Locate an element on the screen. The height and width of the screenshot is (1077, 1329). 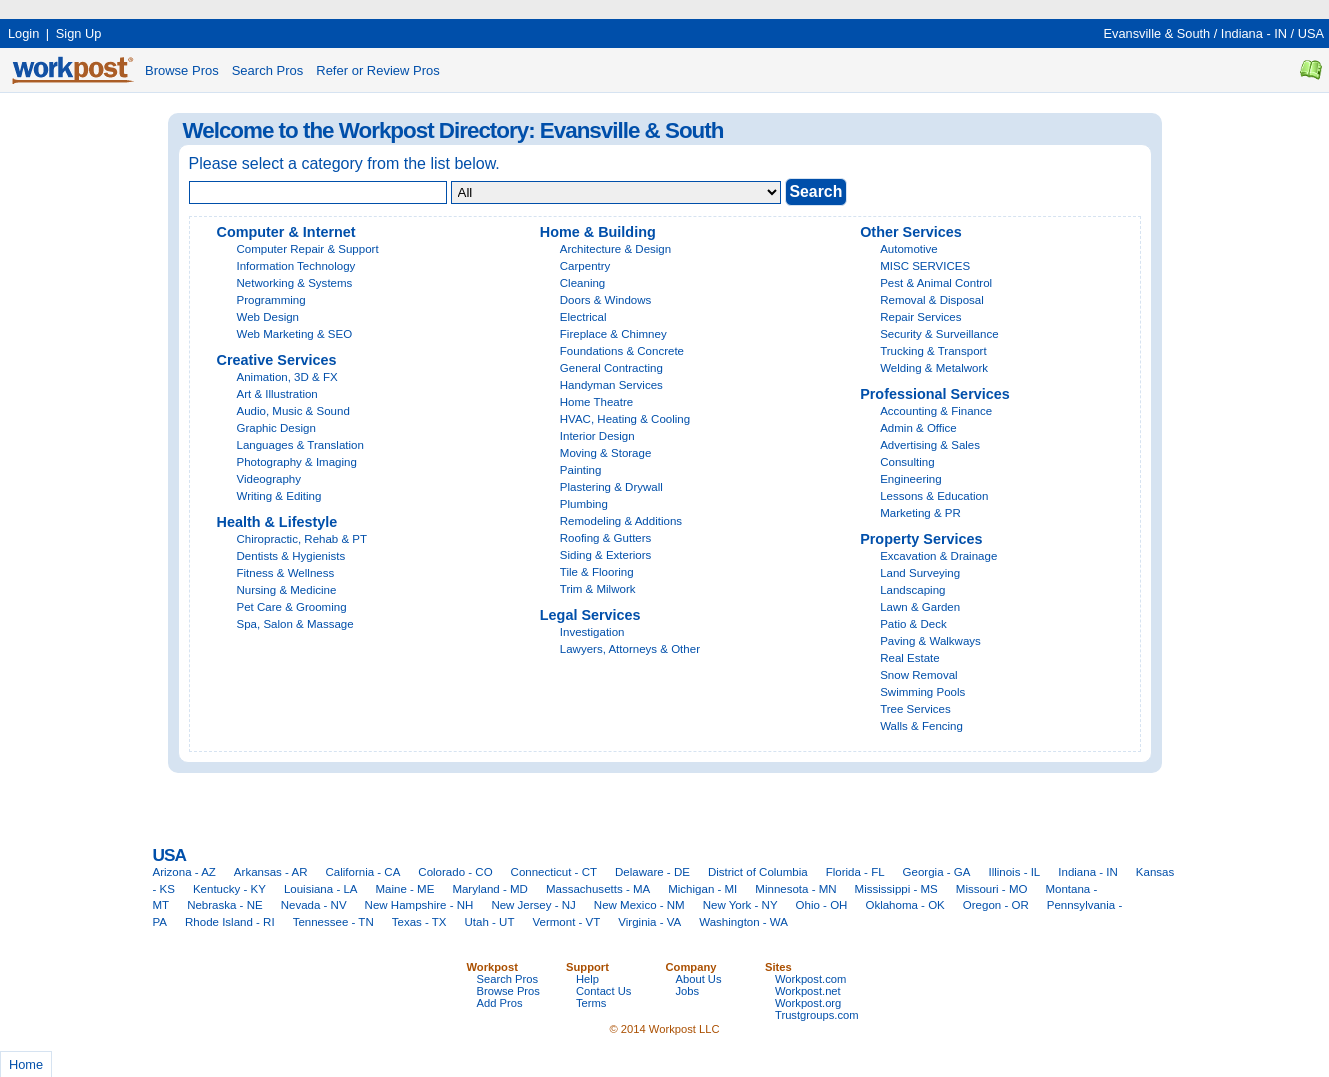
Land Surveying is located at coordinates (920, 573).